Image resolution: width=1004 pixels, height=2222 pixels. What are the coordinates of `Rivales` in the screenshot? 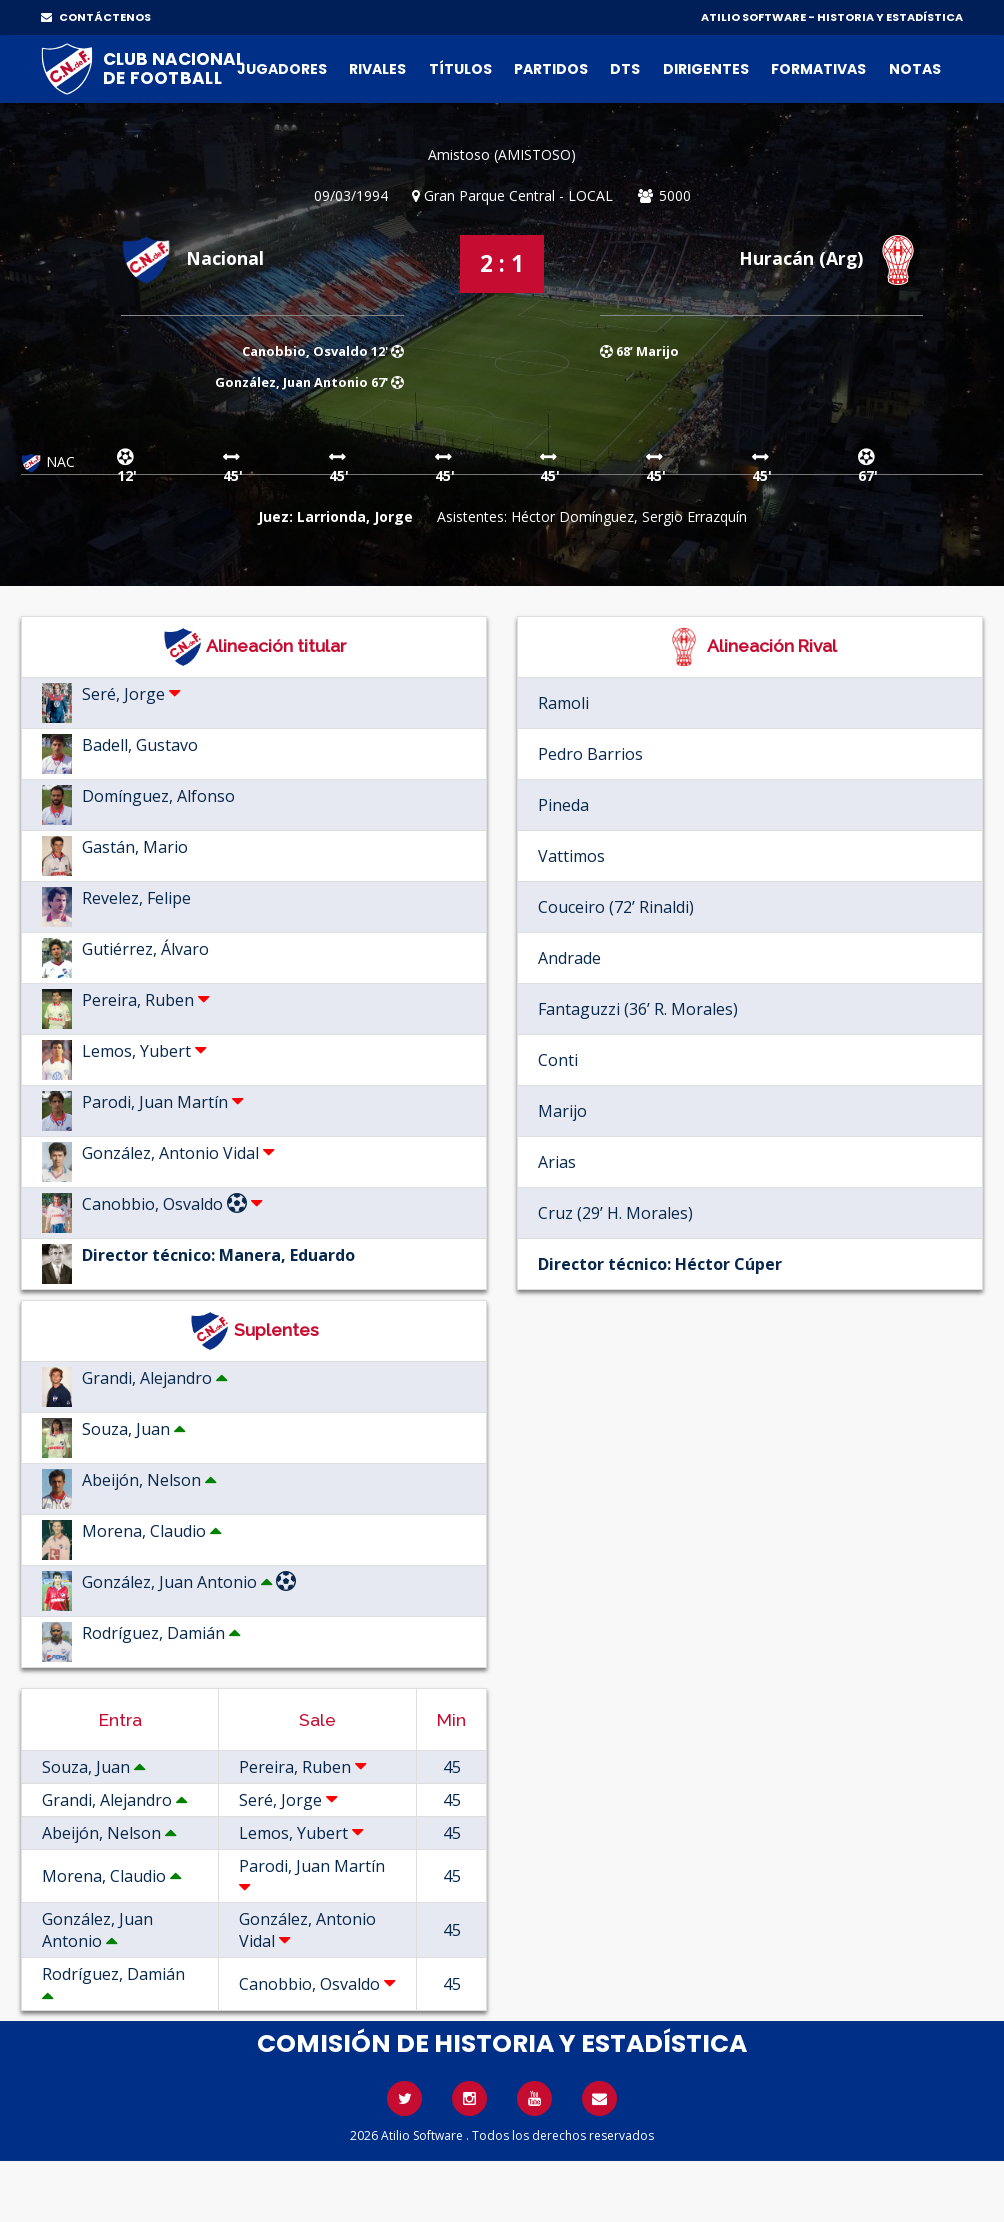 It's located at (377, 69).